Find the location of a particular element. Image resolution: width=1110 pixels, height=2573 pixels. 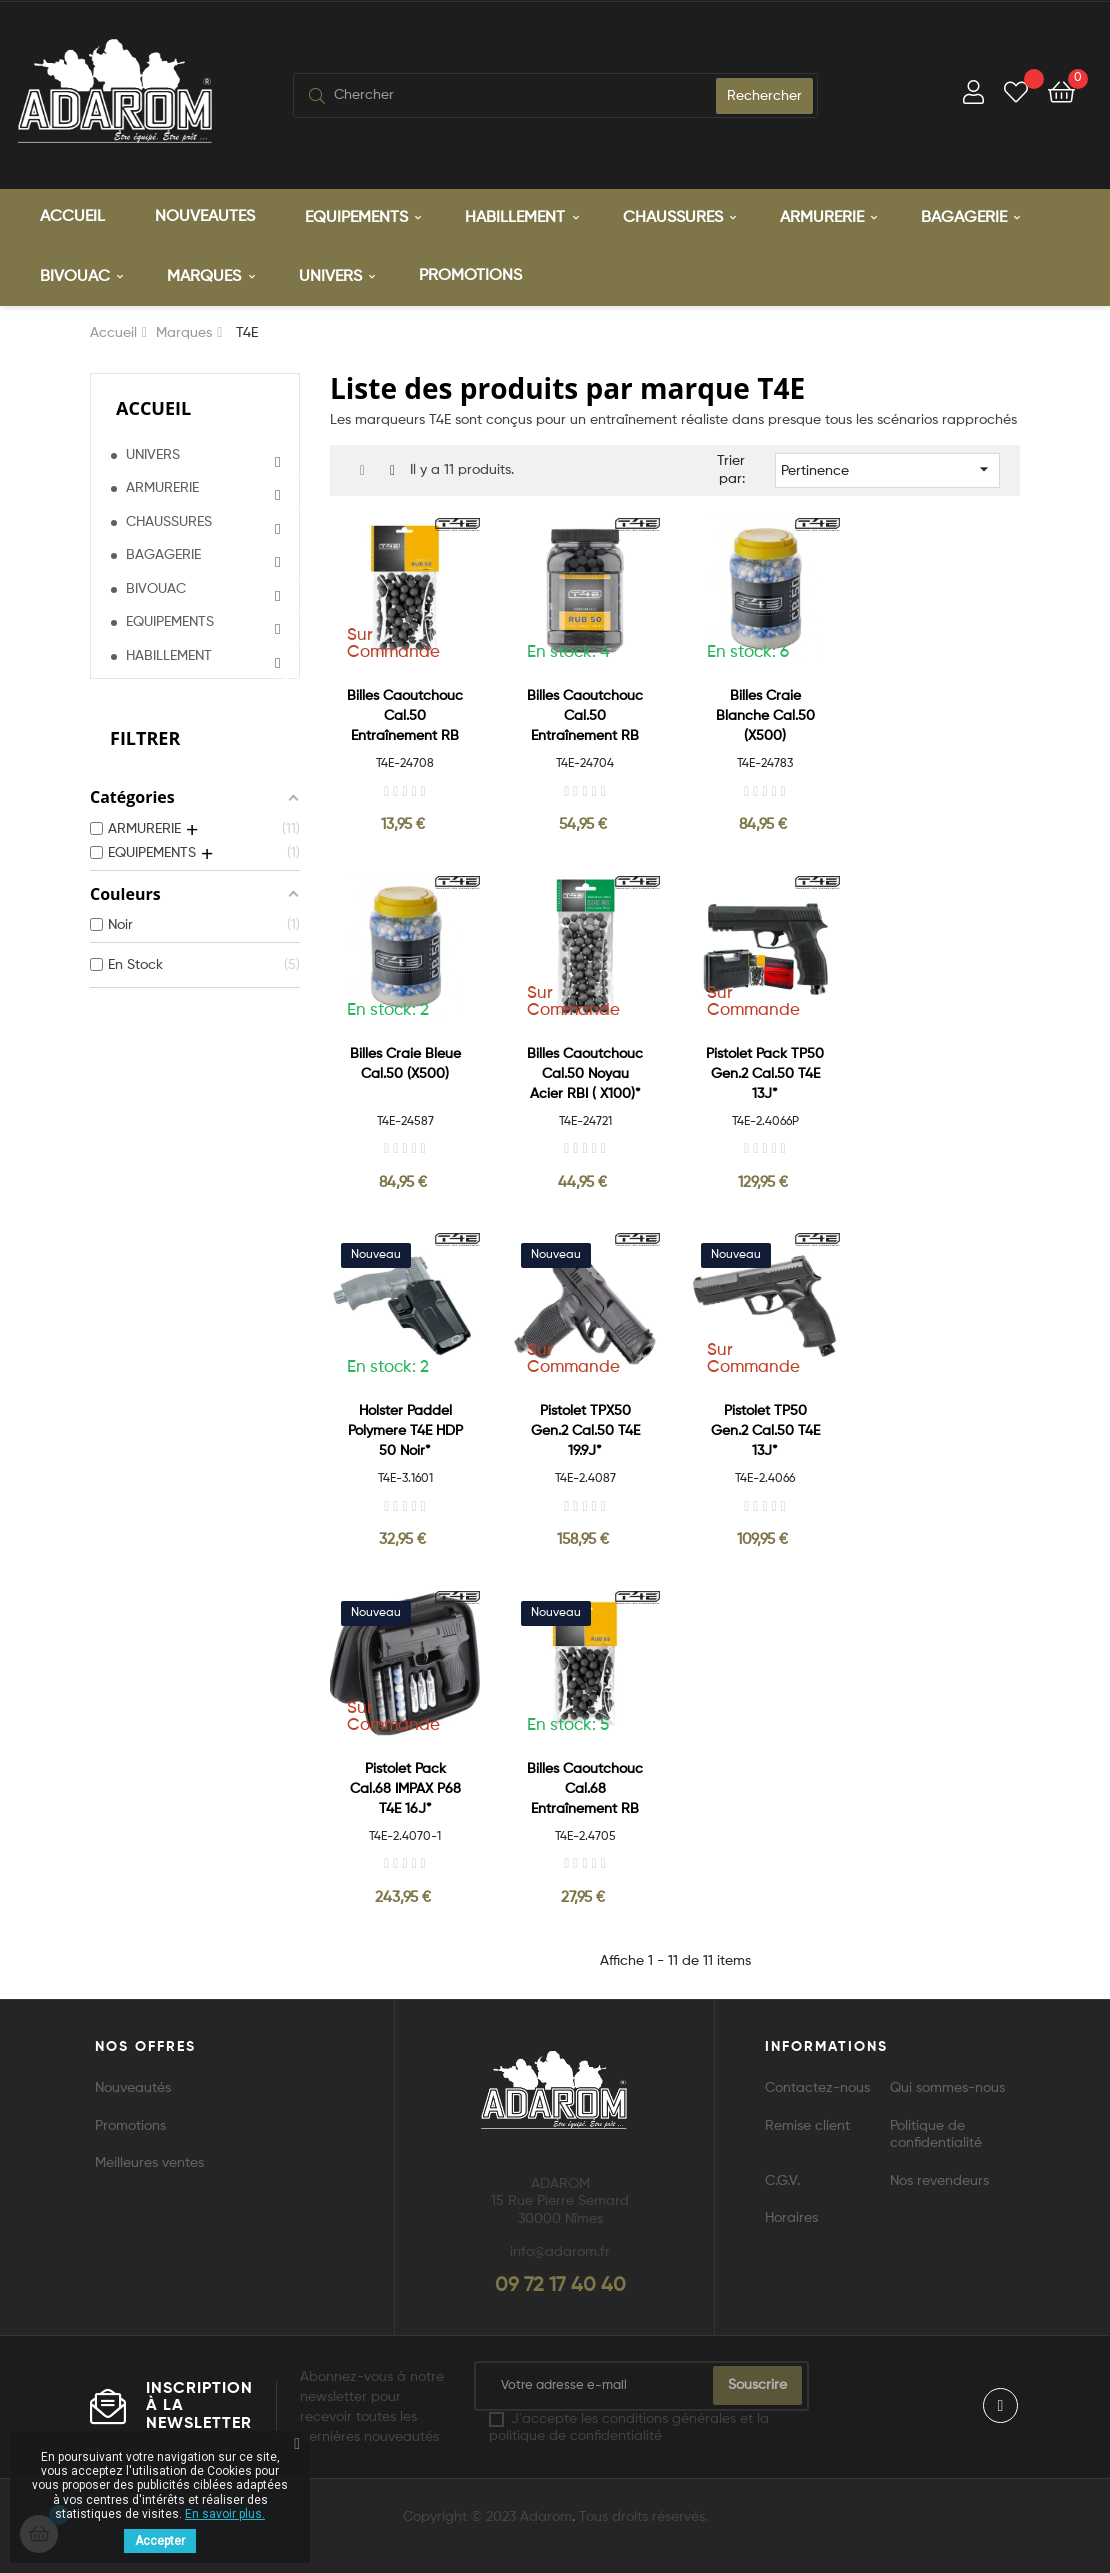

Billes caoutchouc Cal.50 entraînement RB Prac Serie (x500)* is located at coordinates (585, 714).